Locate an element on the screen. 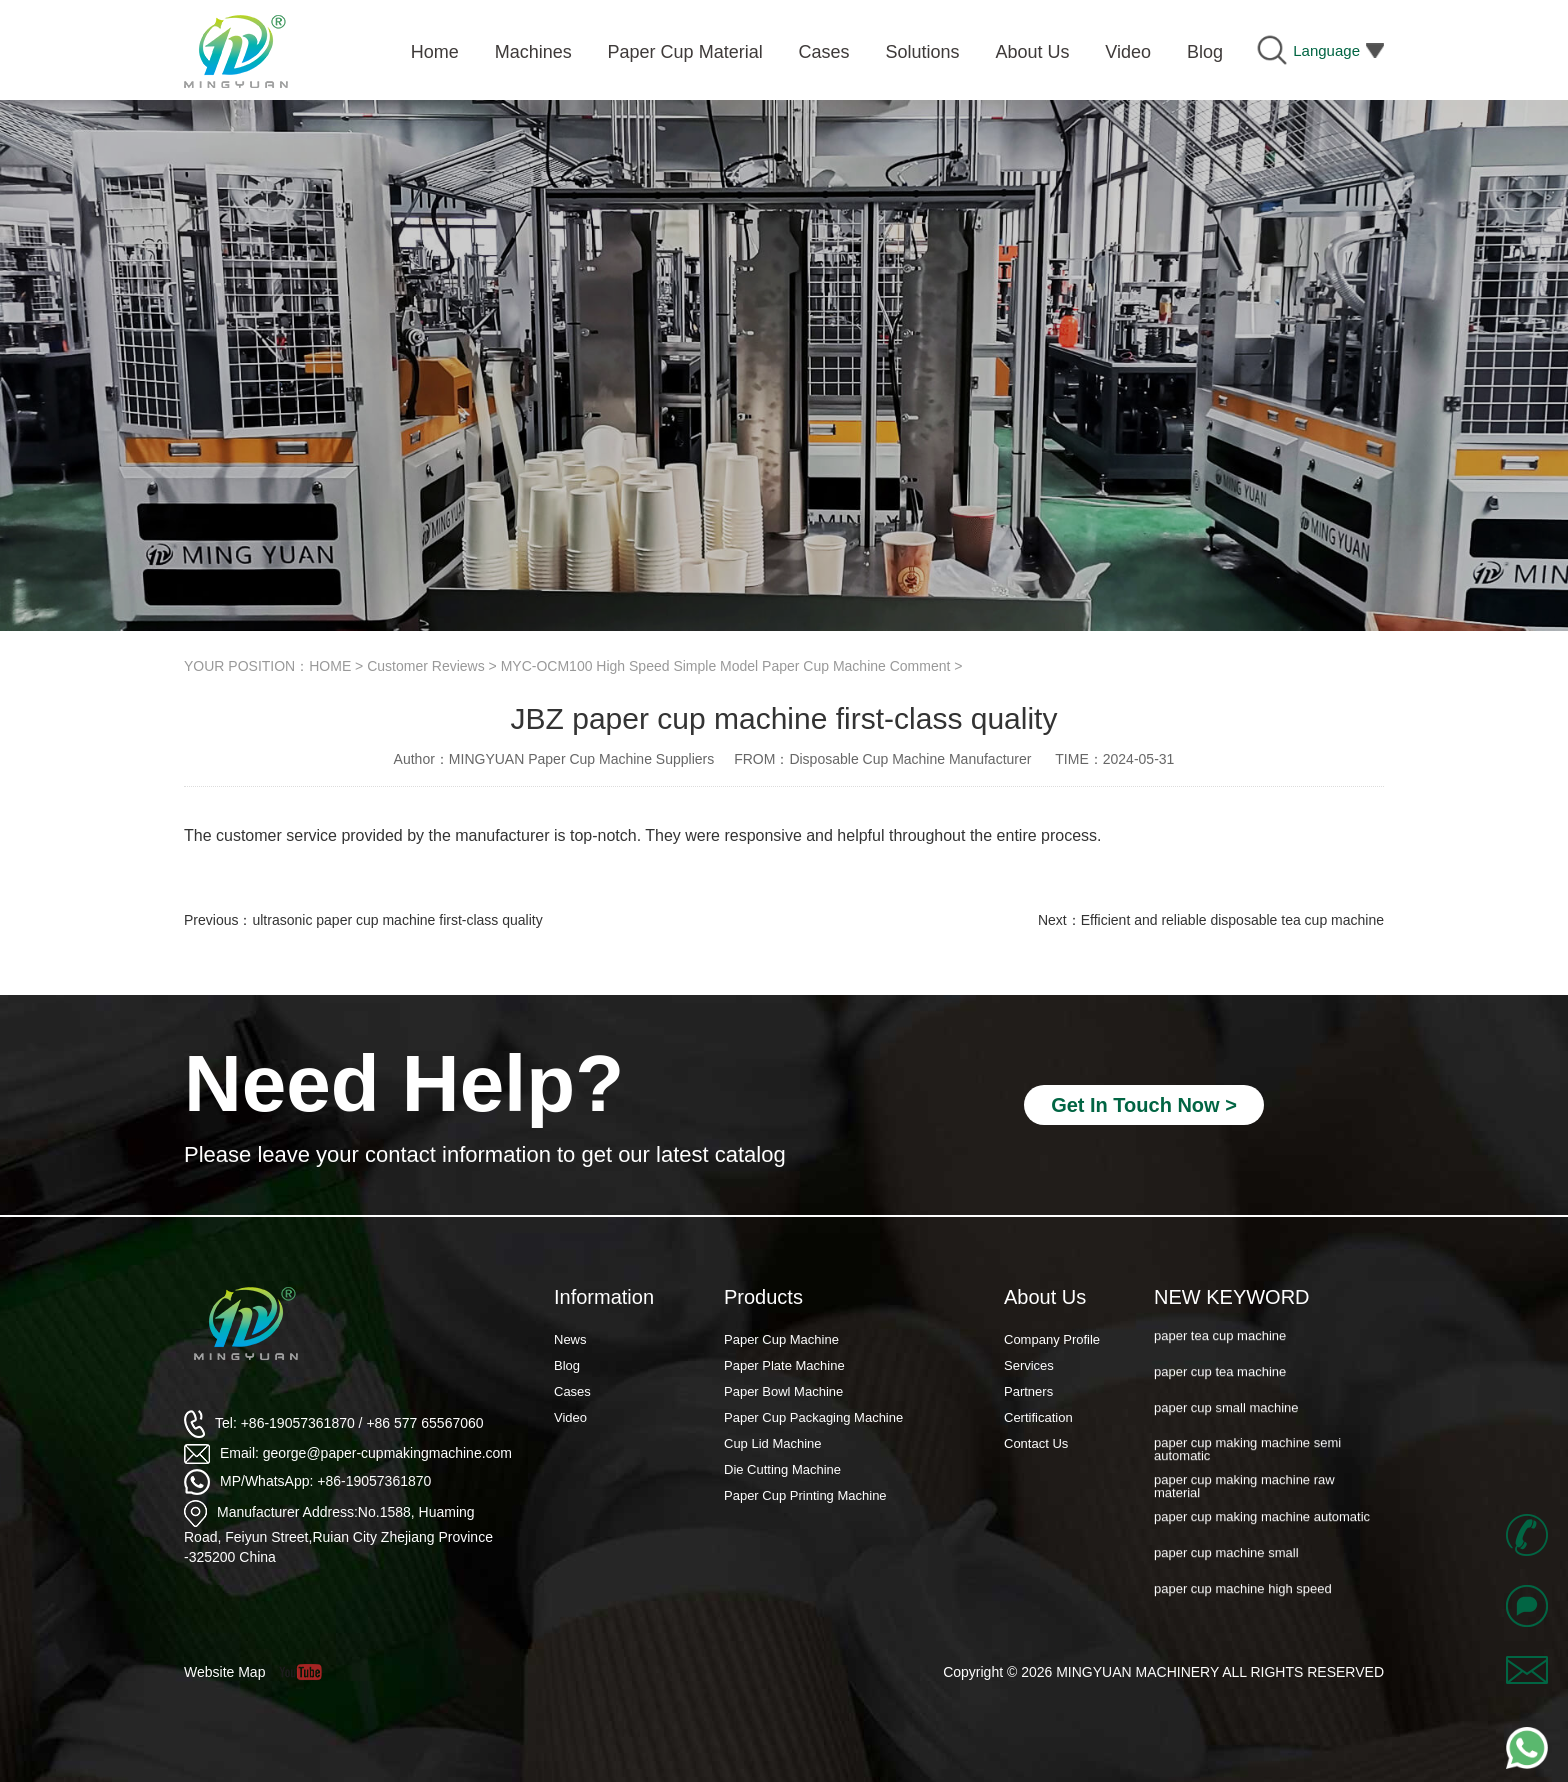  Certification is located at coordinates (1038, 1417).